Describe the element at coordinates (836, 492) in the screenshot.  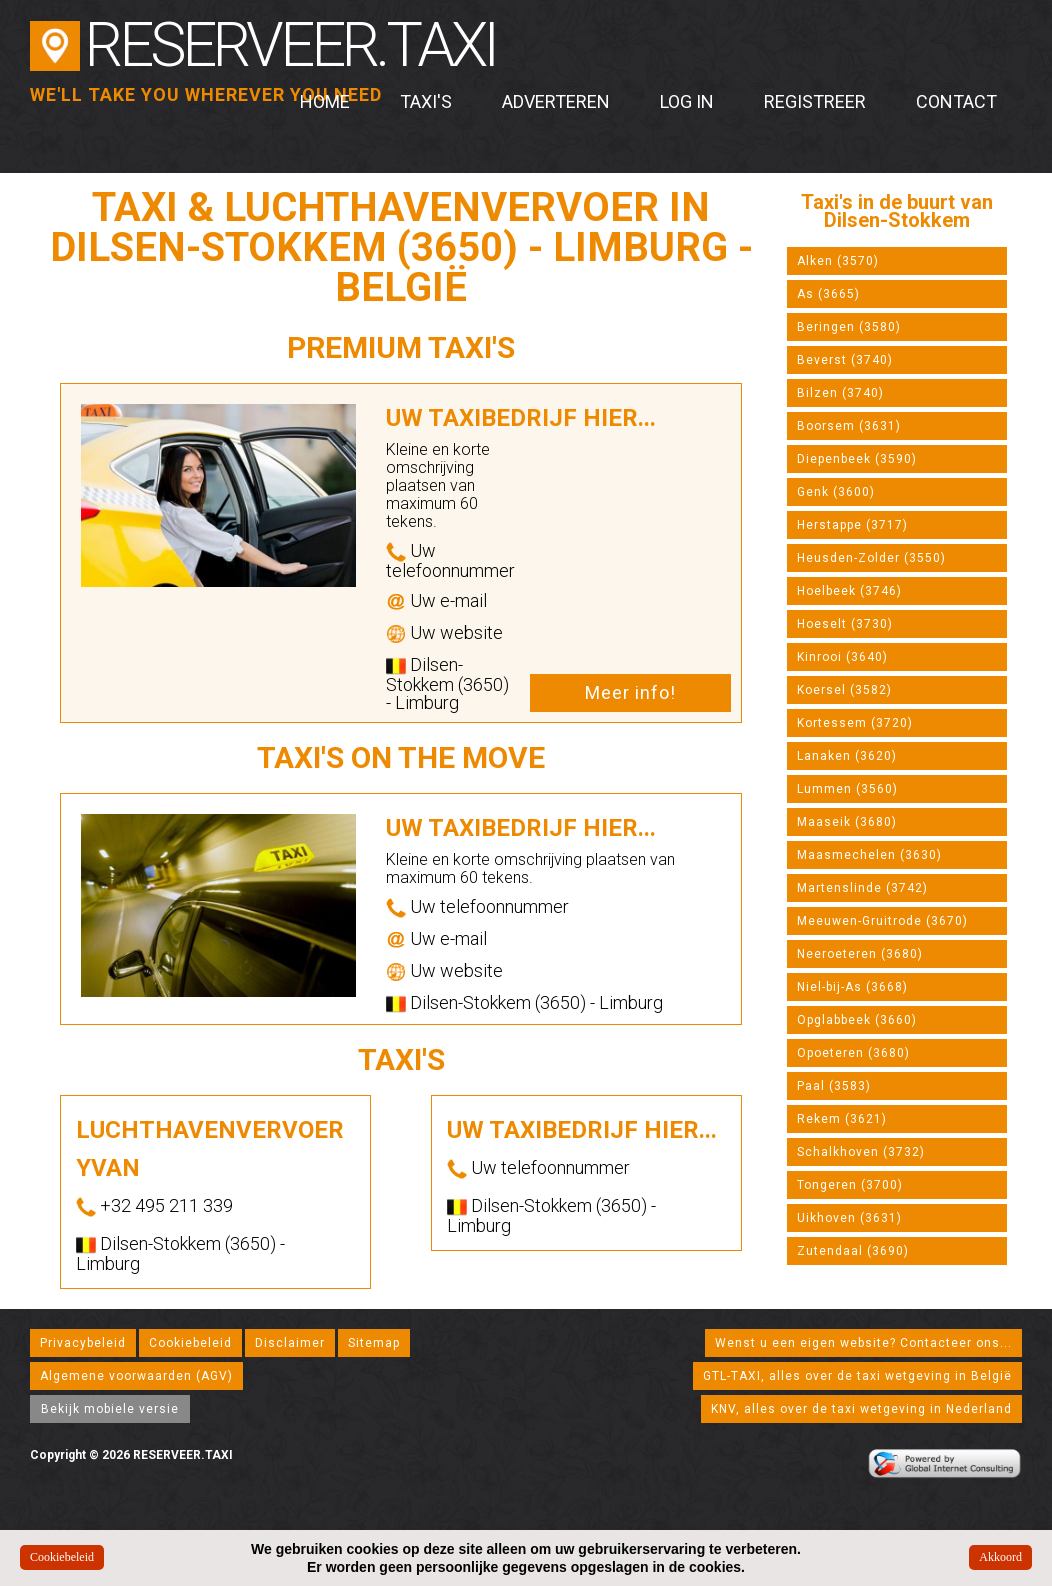
I see `Genk (3600)` at that location.